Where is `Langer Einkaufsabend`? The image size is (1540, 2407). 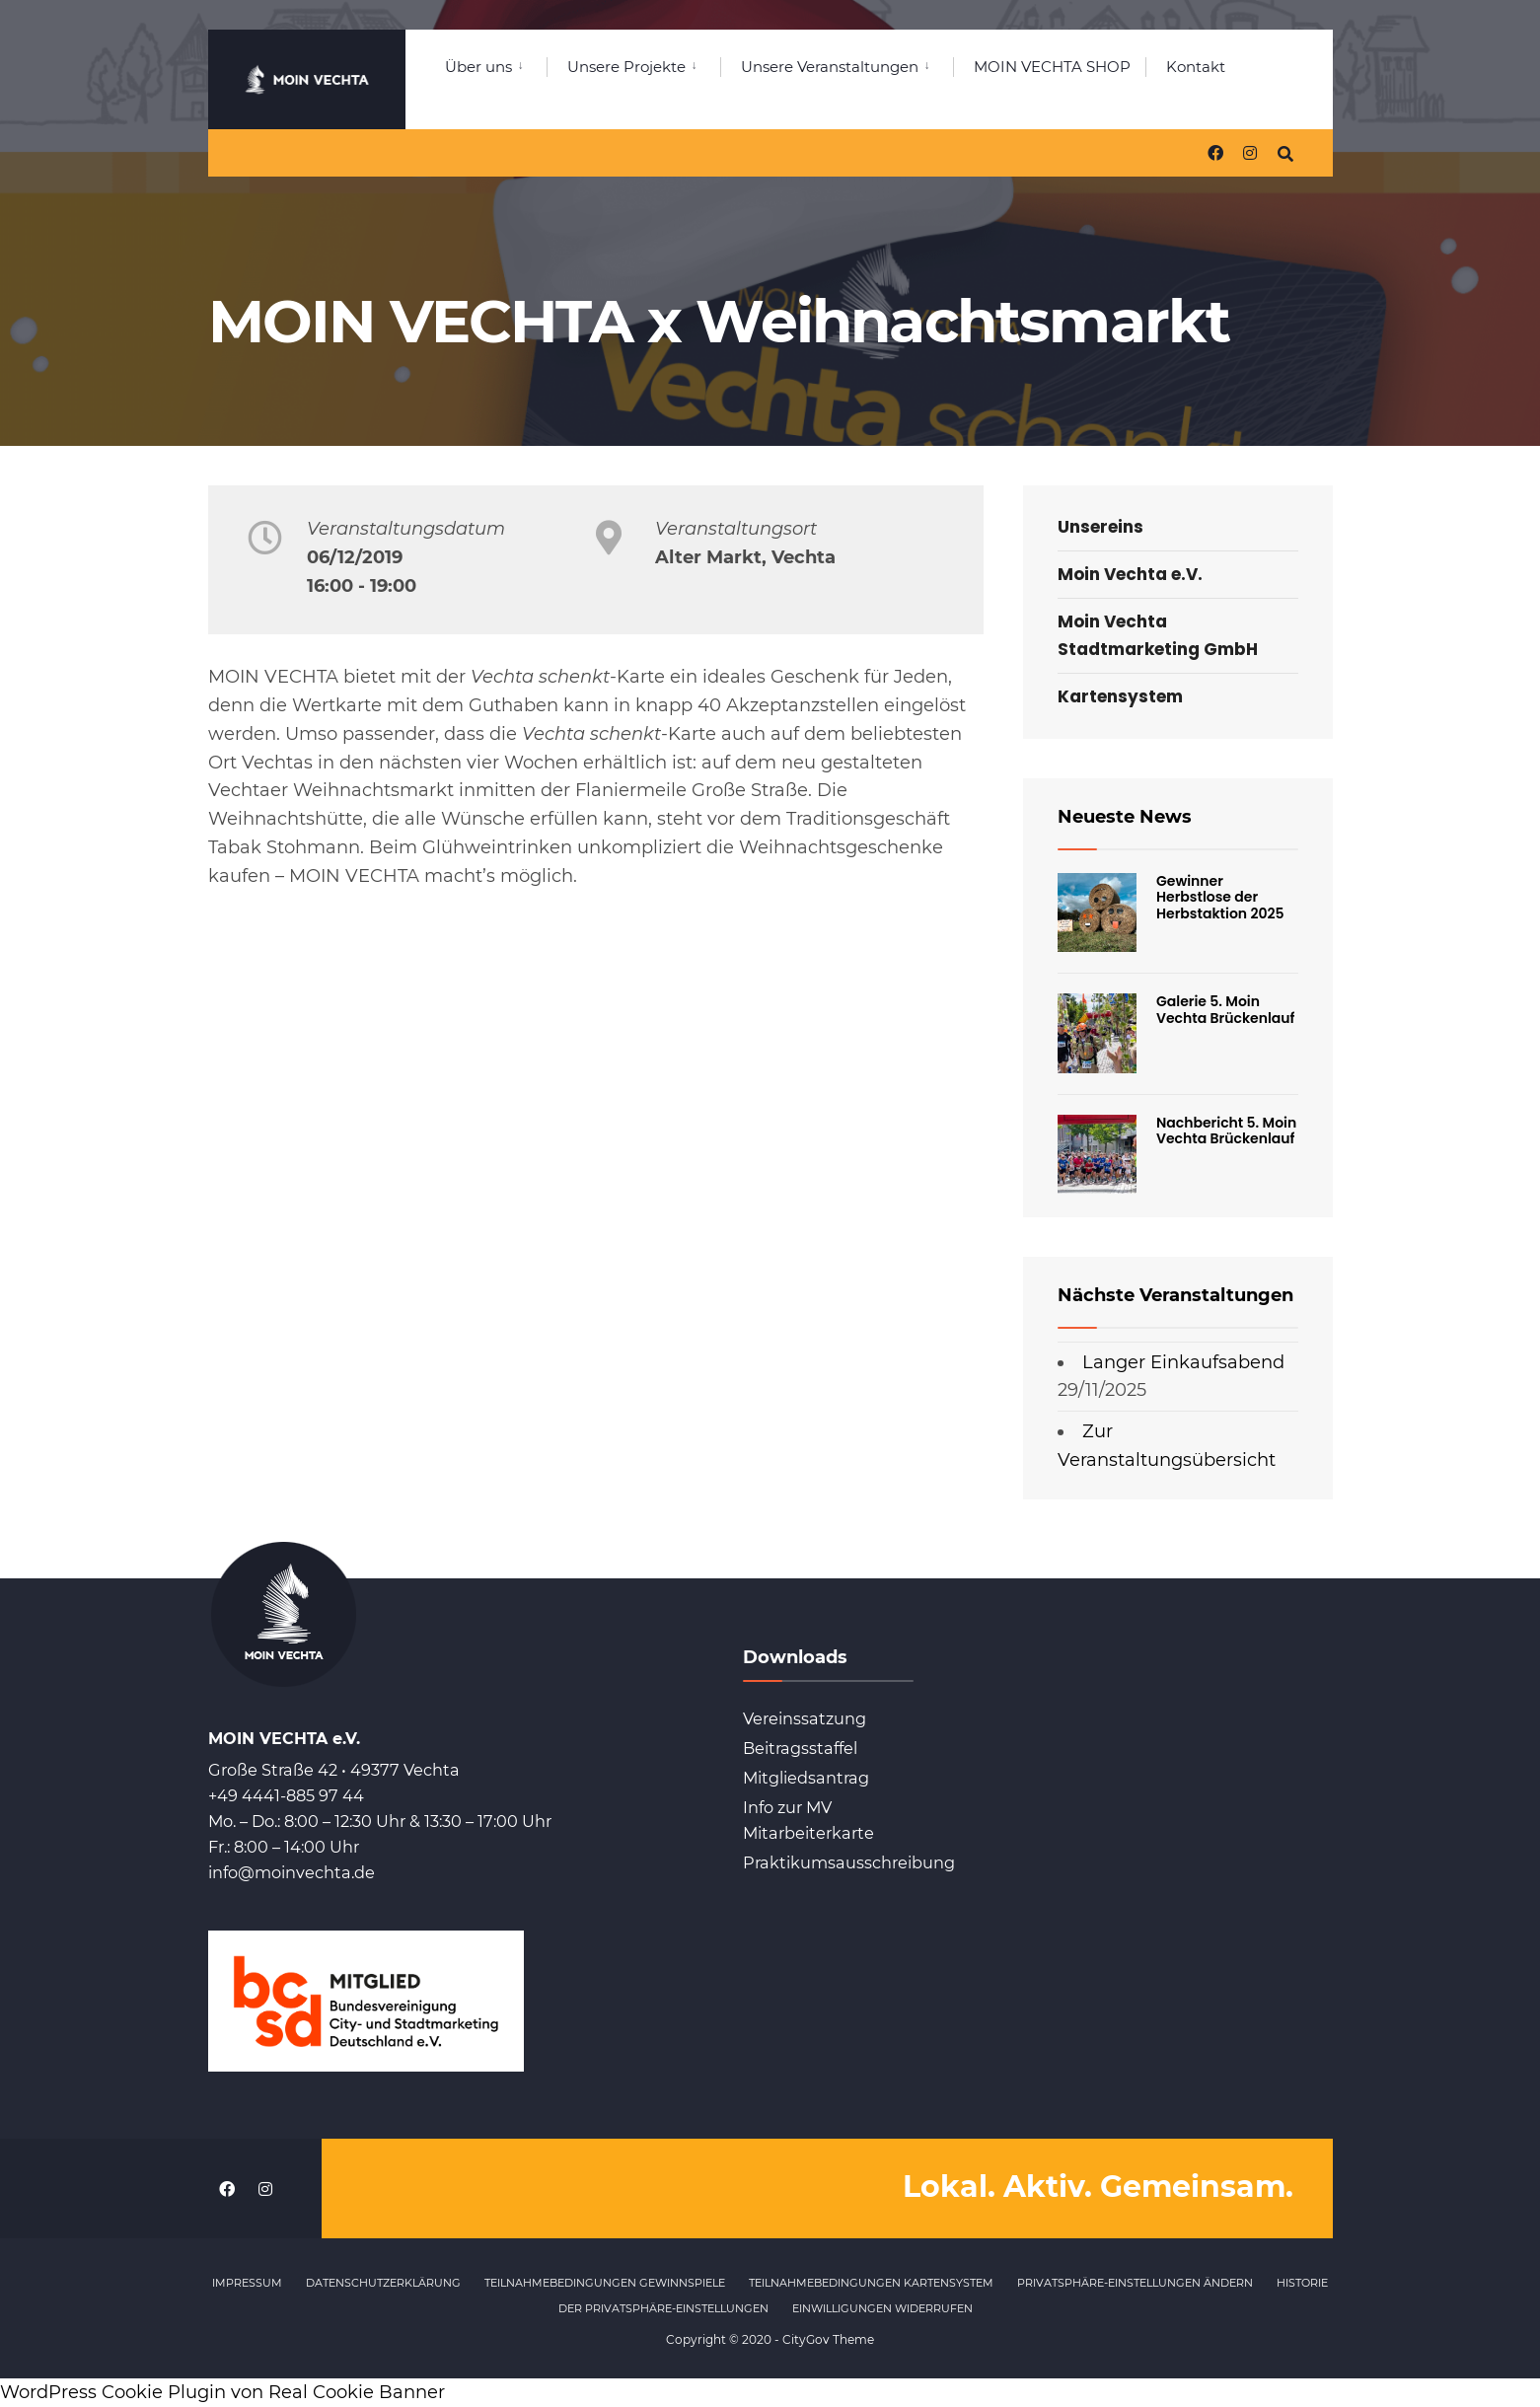
Langer Einkaufsabend is located at coordinates (1183, 1362).